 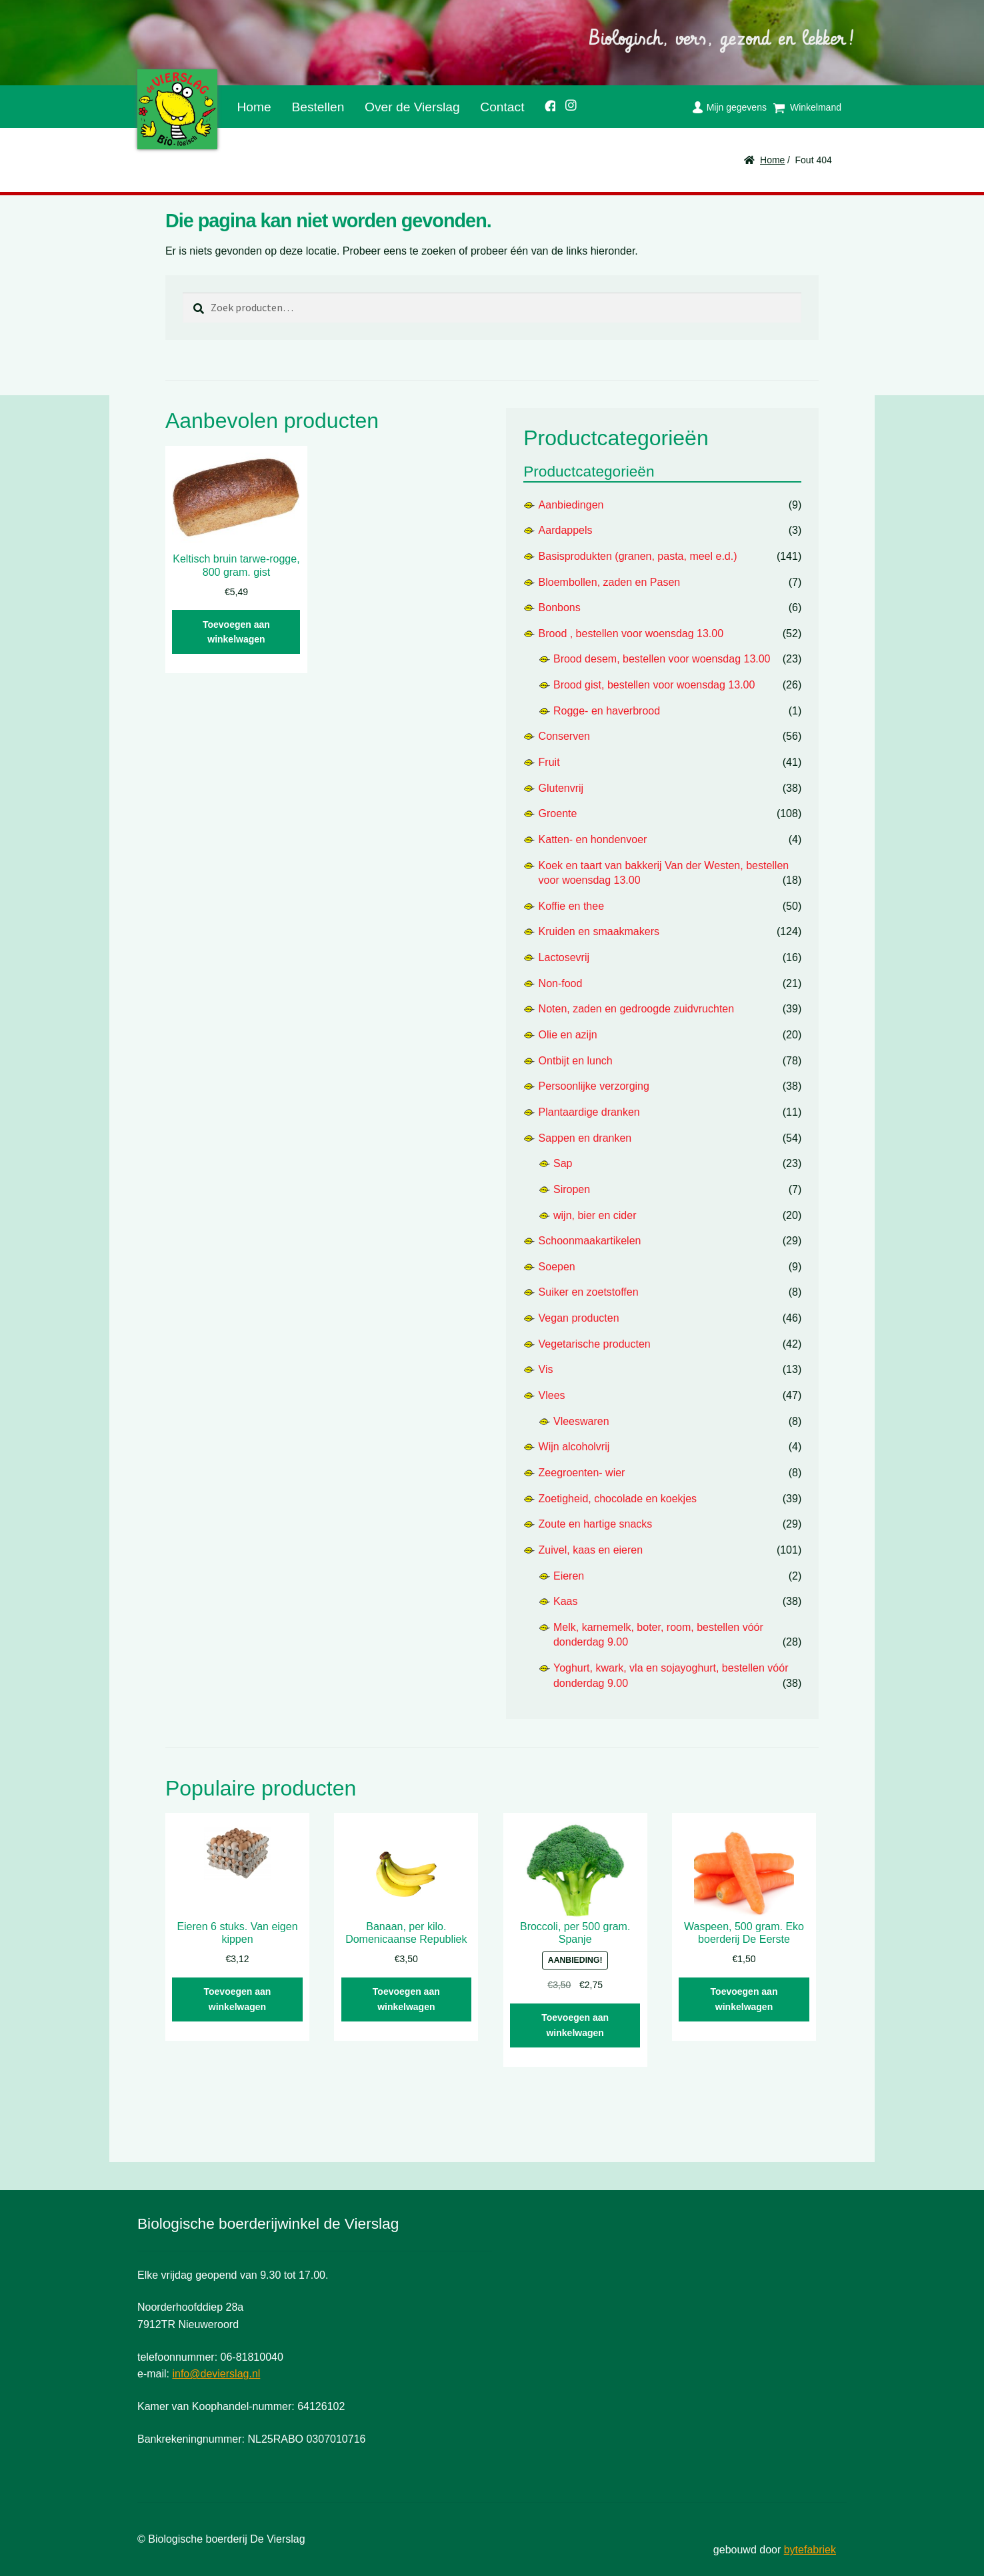 I want to click on Zuivel, kaas en eieren, so click(x=591, y=1550).